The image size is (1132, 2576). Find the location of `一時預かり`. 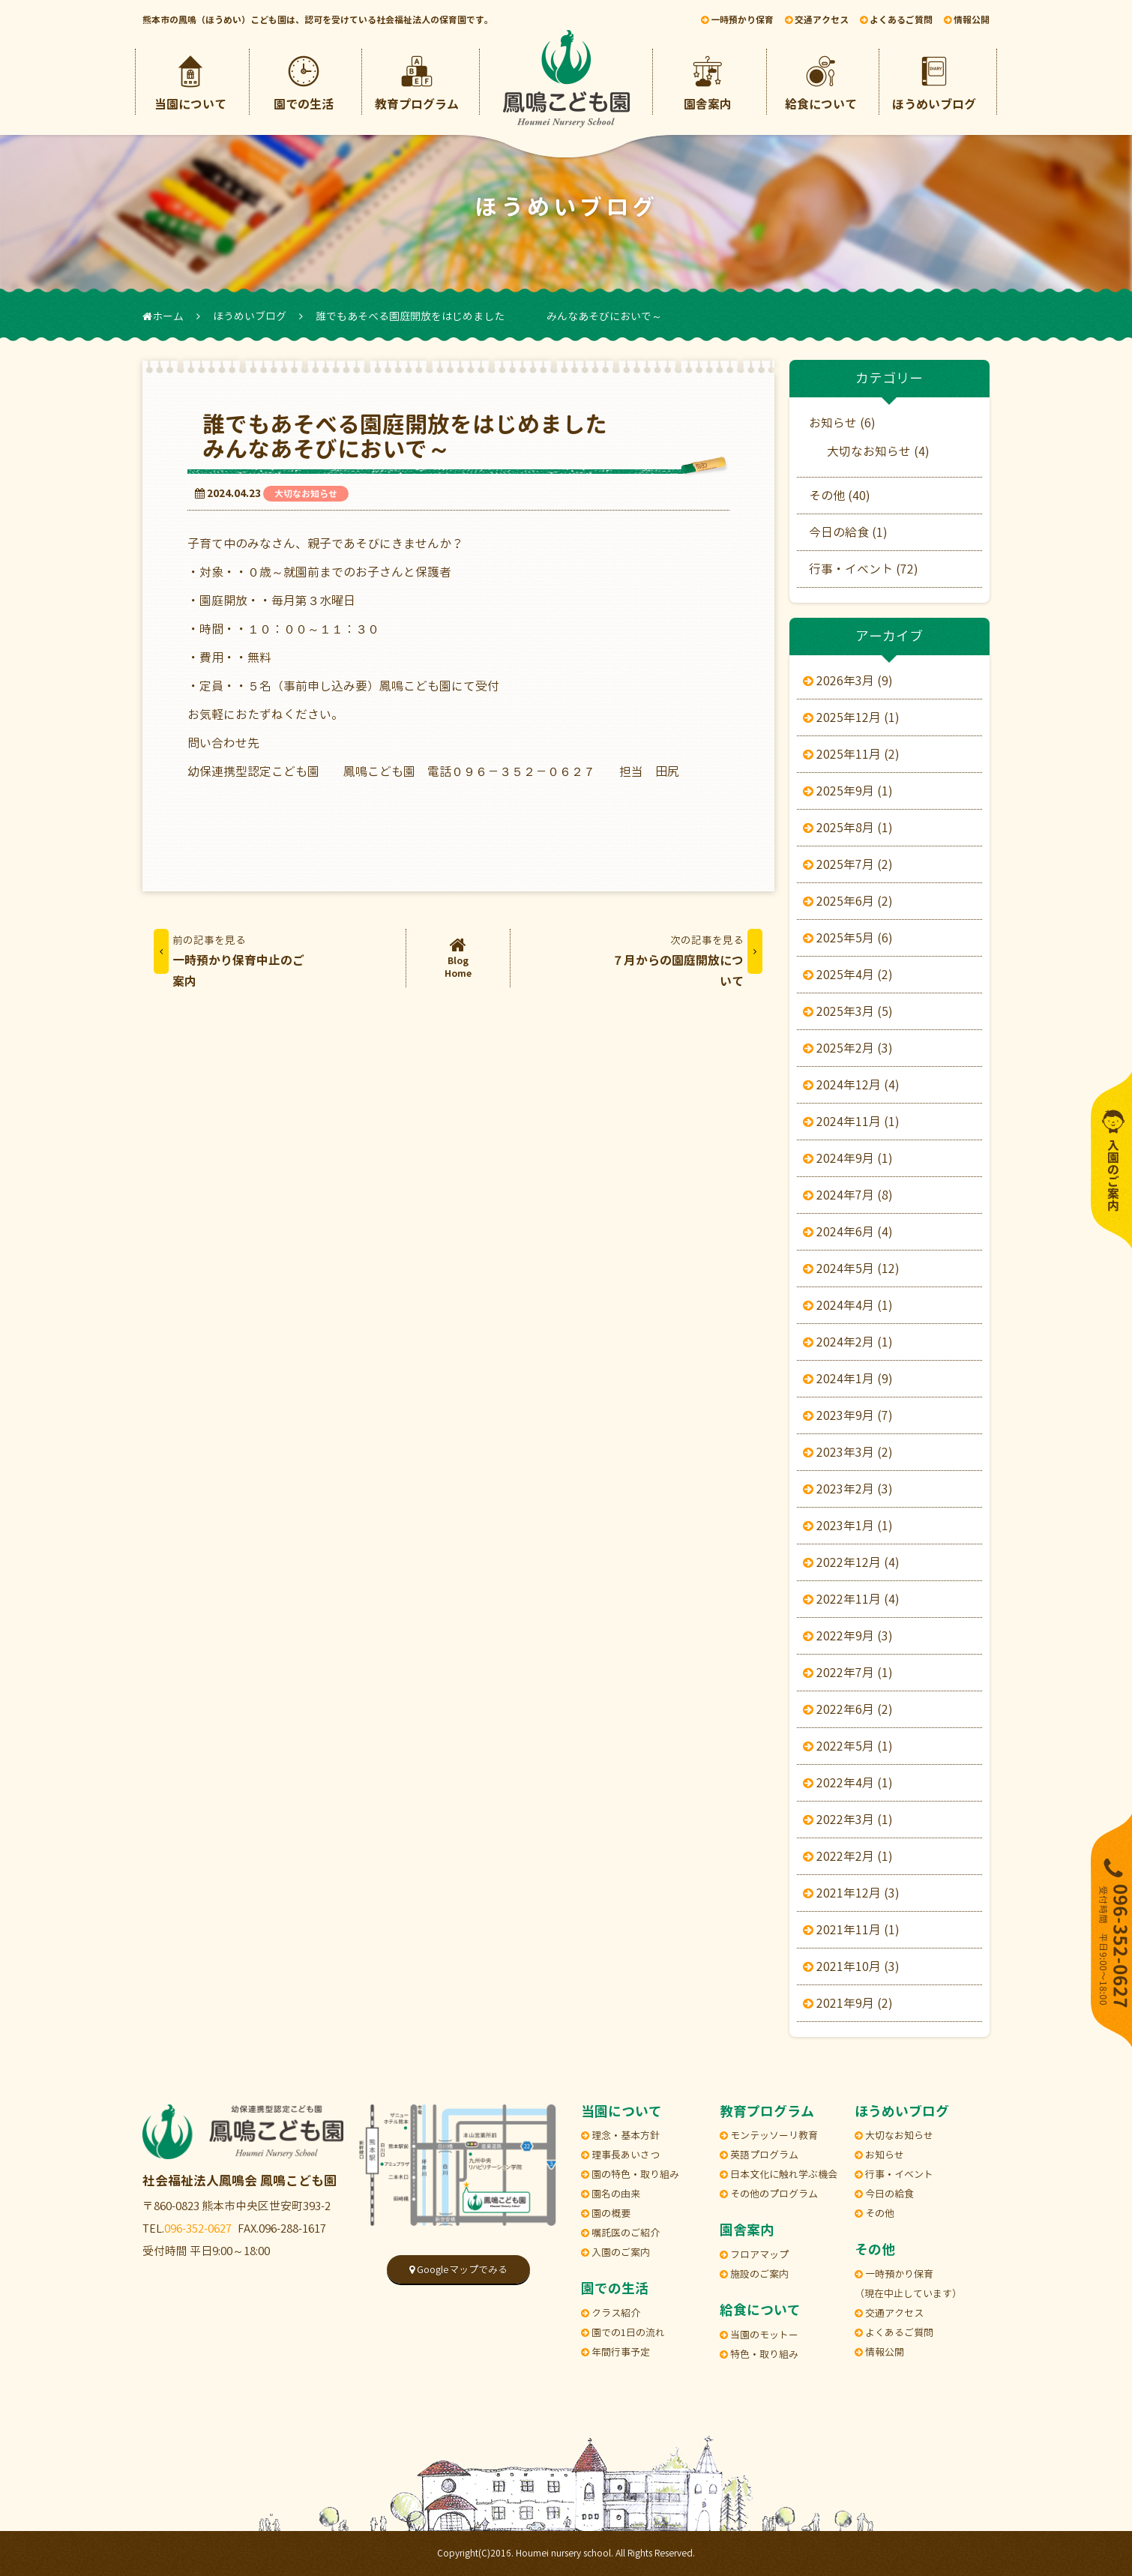

一時預かり is located at coordinates (737, 19).